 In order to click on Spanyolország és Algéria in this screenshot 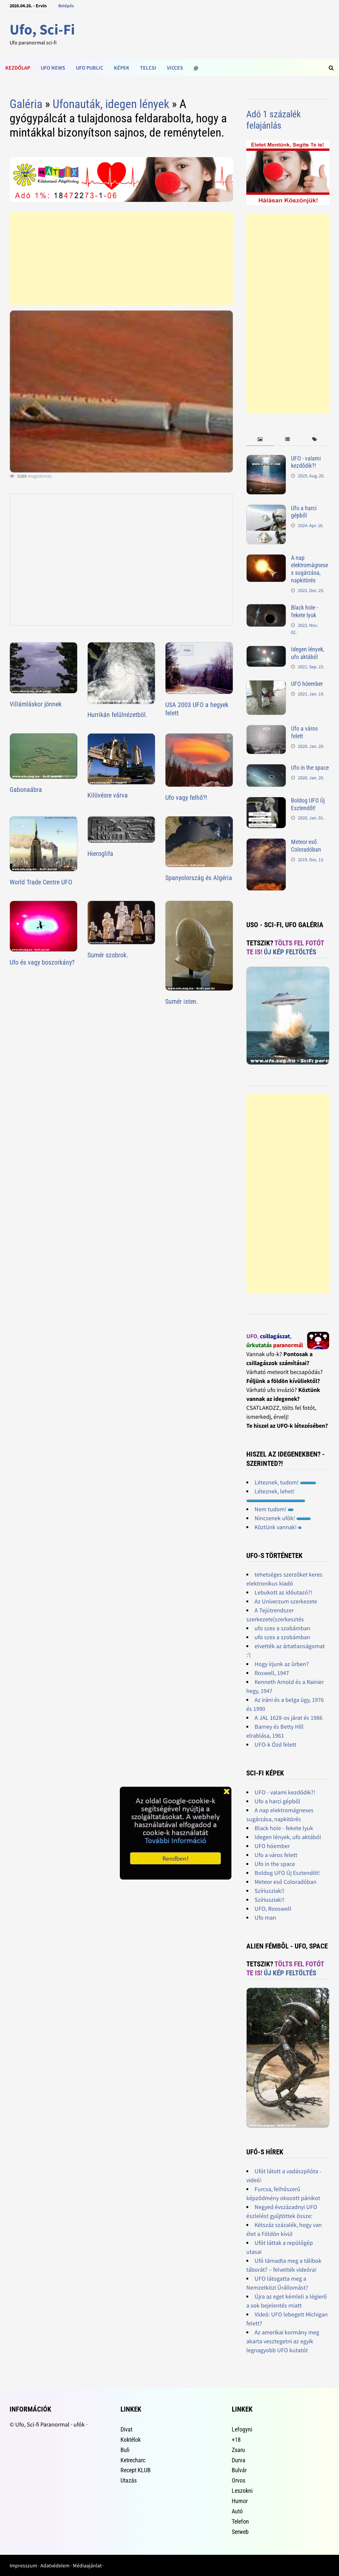, I will do `click(198, 878)`.